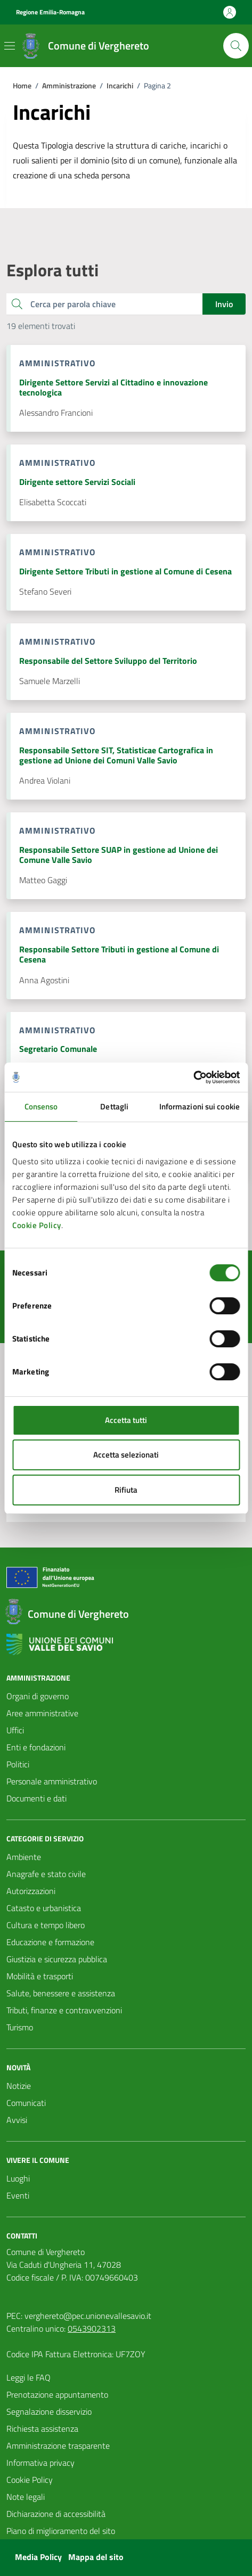 The height and width of the screenshot is (2576, 252). I want to click on Responsabile Settore SUAP in gestione ad Unione dei Comune Valle Savio, so click(118, 855).